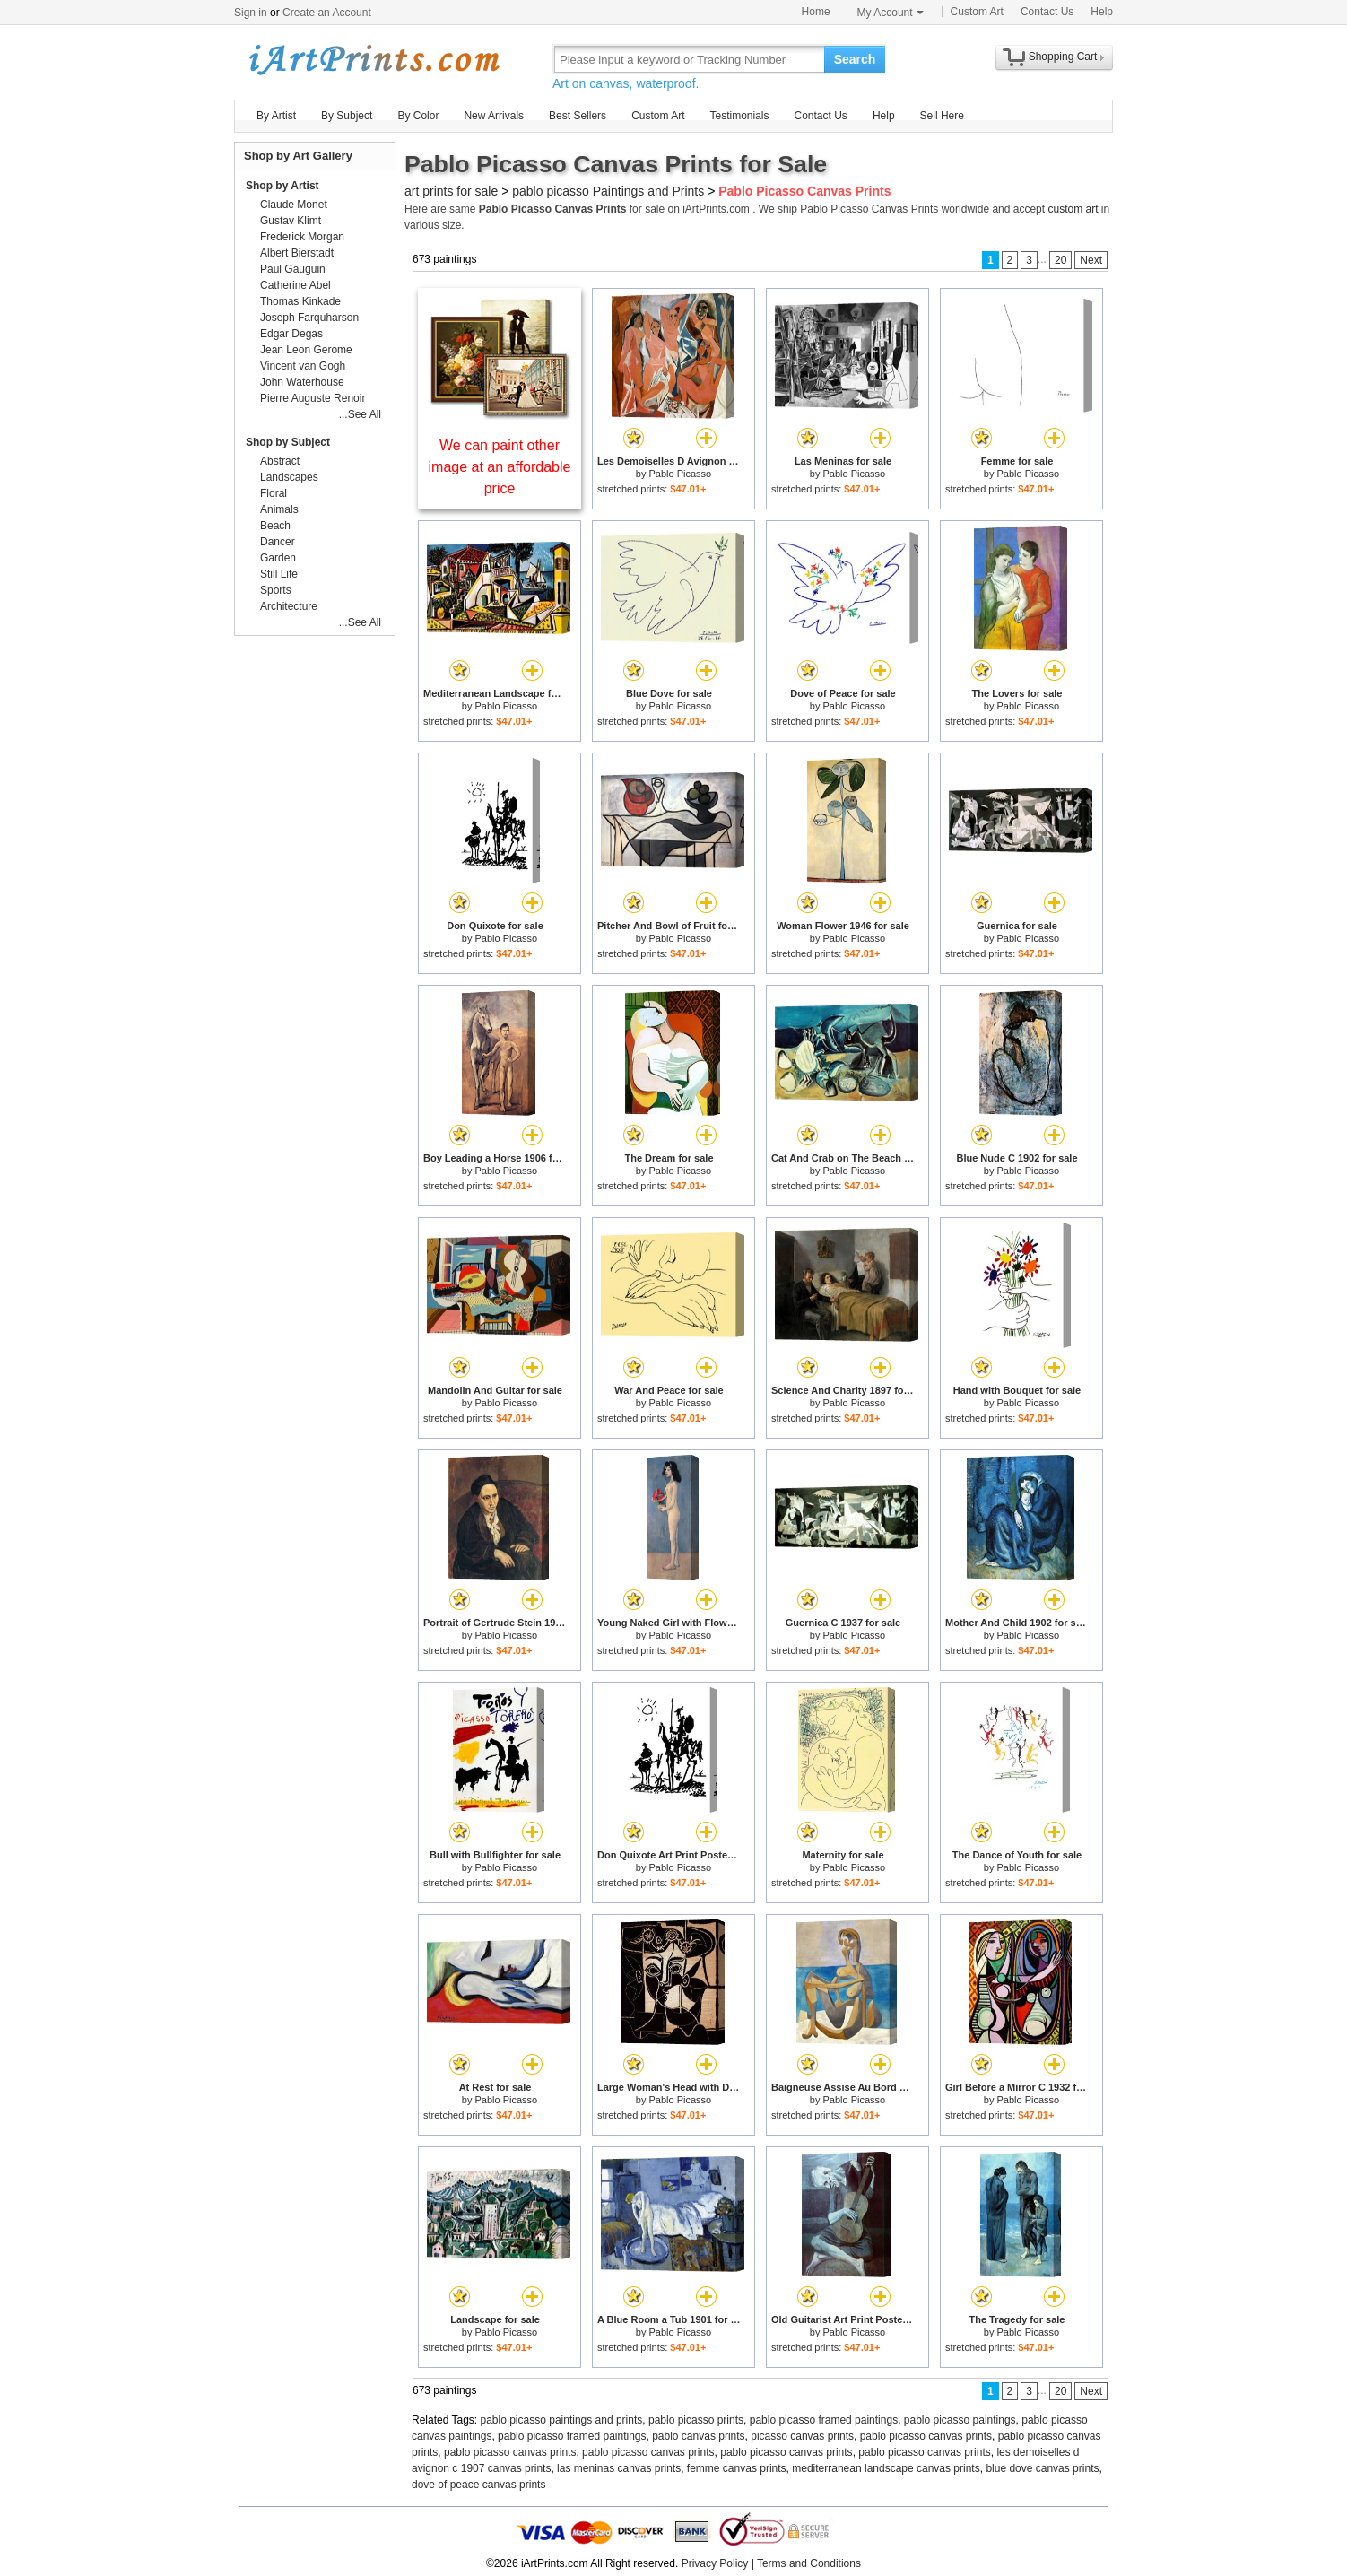  What do you see at coordinates (451, 191) in the screenshot?
I see `art prints for sale` at bounding box center [451, 191].